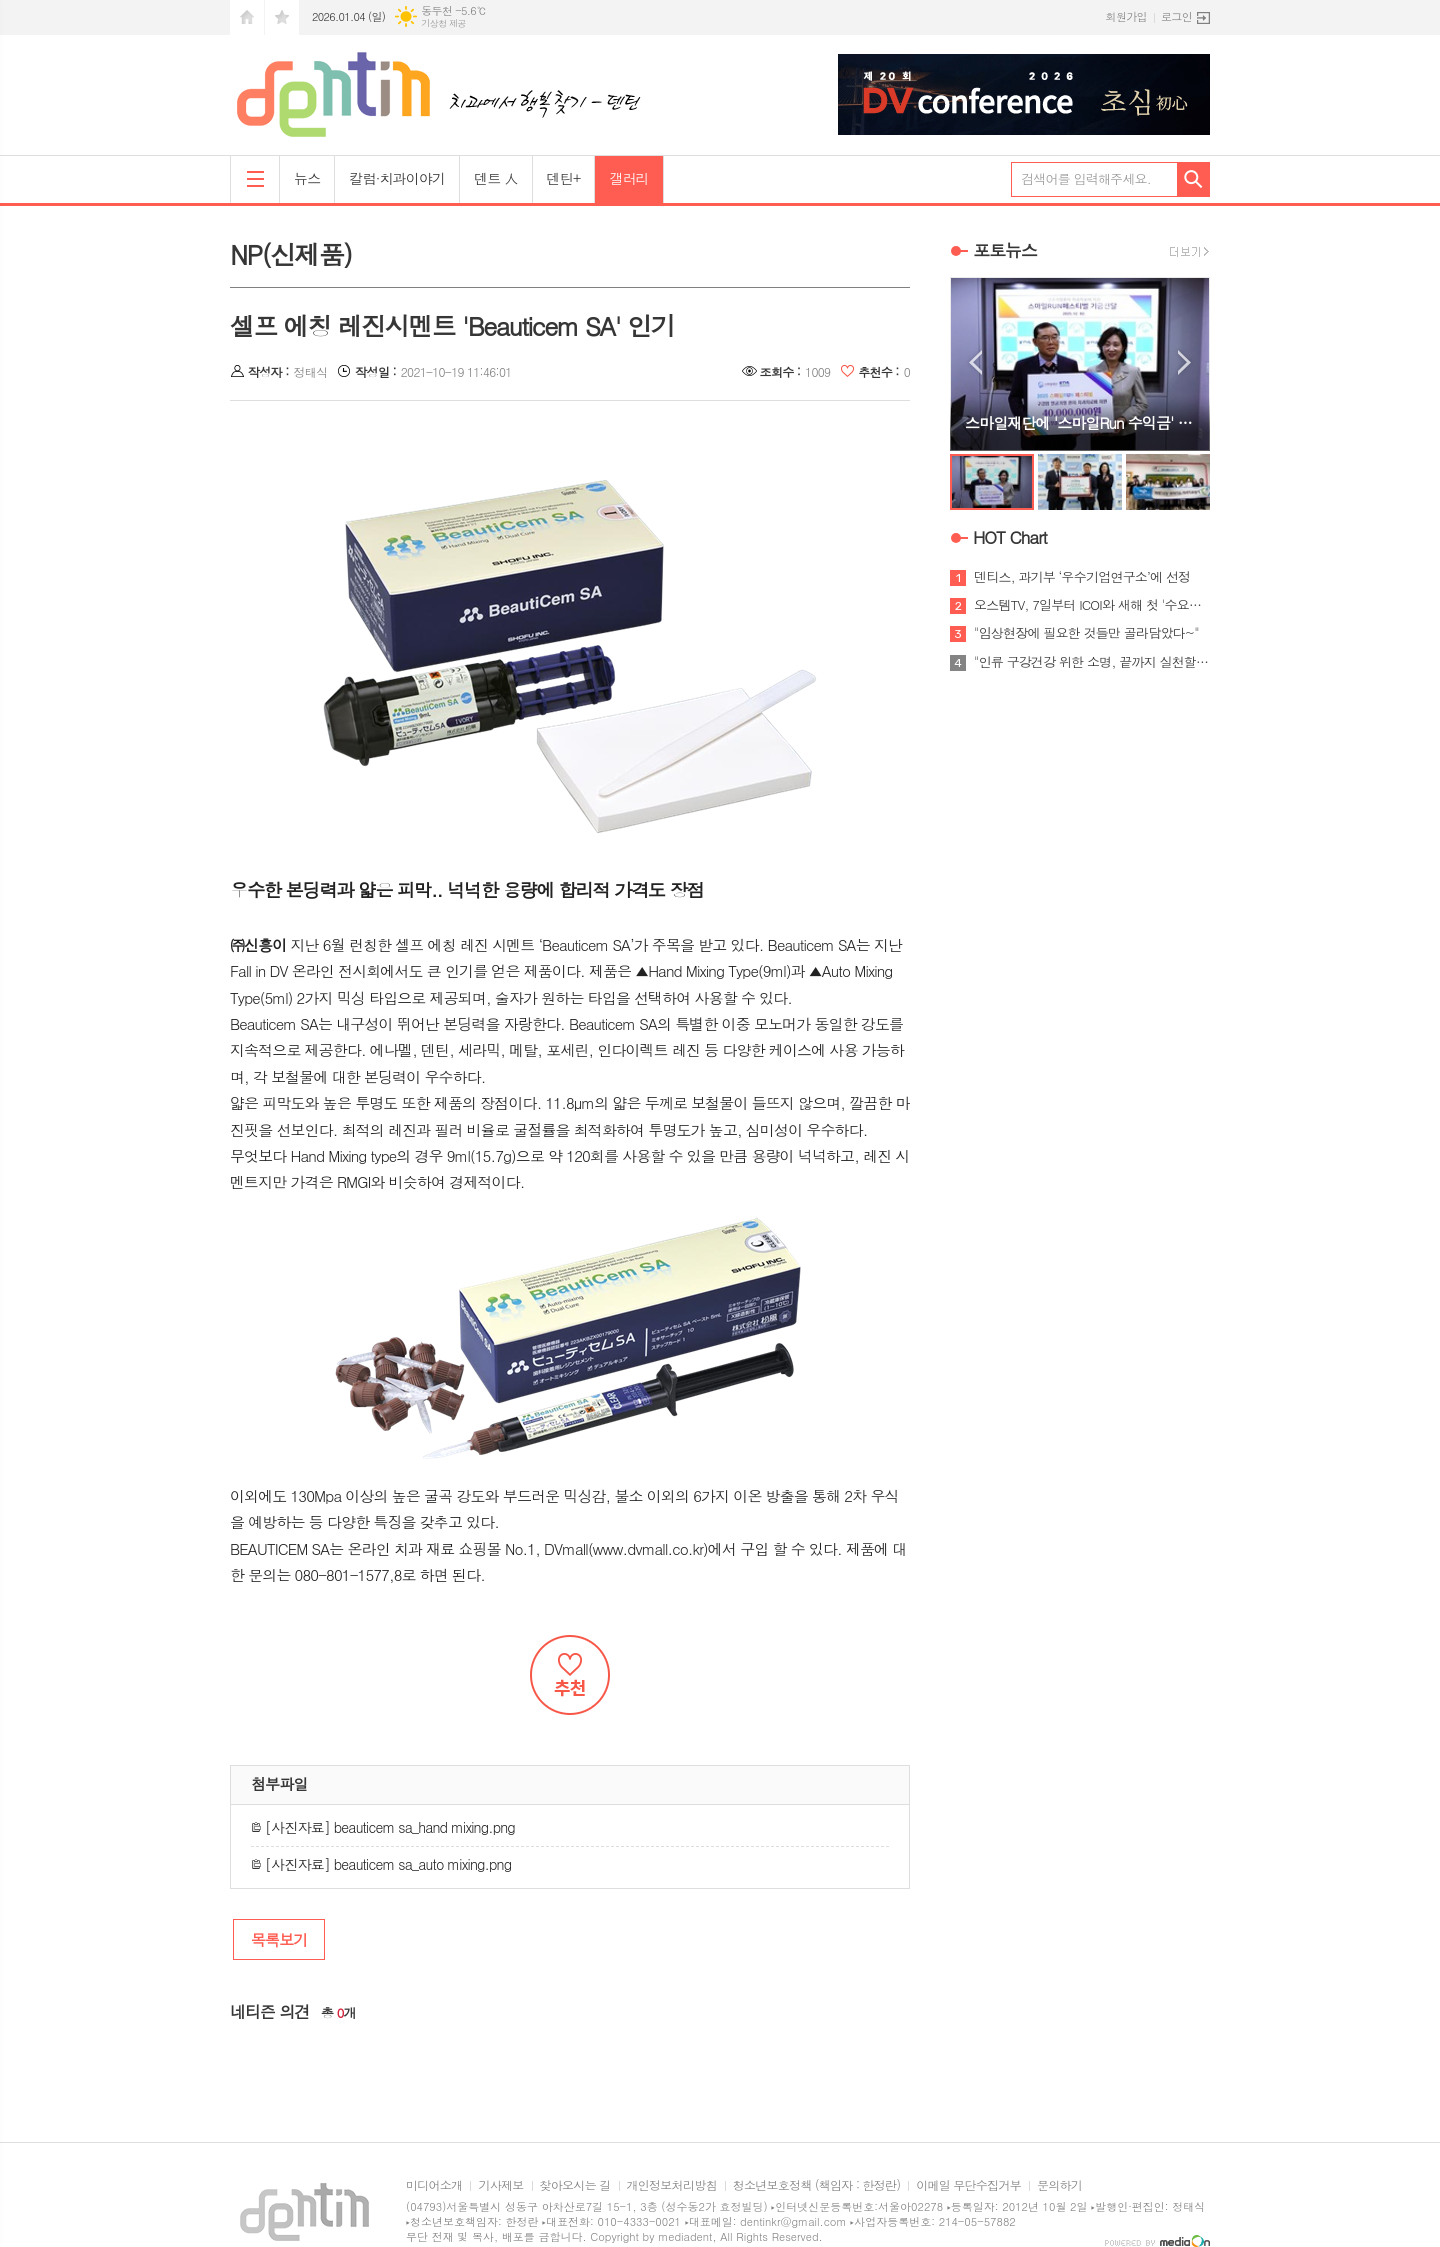 The width and height of the screenshot is (1440, 2247). What do you see at coordinates (1092, 605) in the screenshot?
I see `오스템TV, 7일부터 ICOI와 새해 첫 '수요세미나'` at bounding box center [1092, 605].